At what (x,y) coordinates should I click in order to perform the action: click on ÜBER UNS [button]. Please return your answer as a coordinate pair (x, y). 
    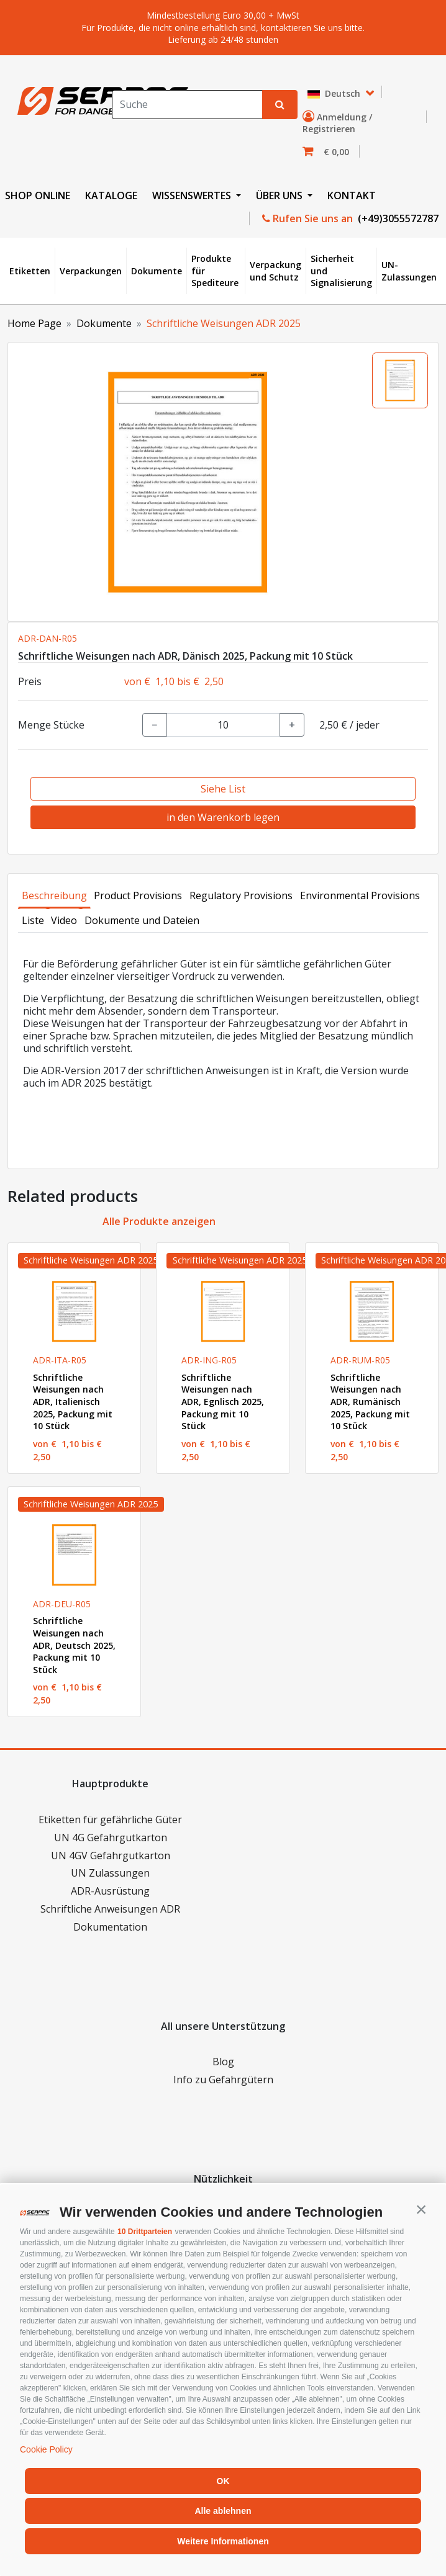
    Looking at the image, I should click on (280, 195).